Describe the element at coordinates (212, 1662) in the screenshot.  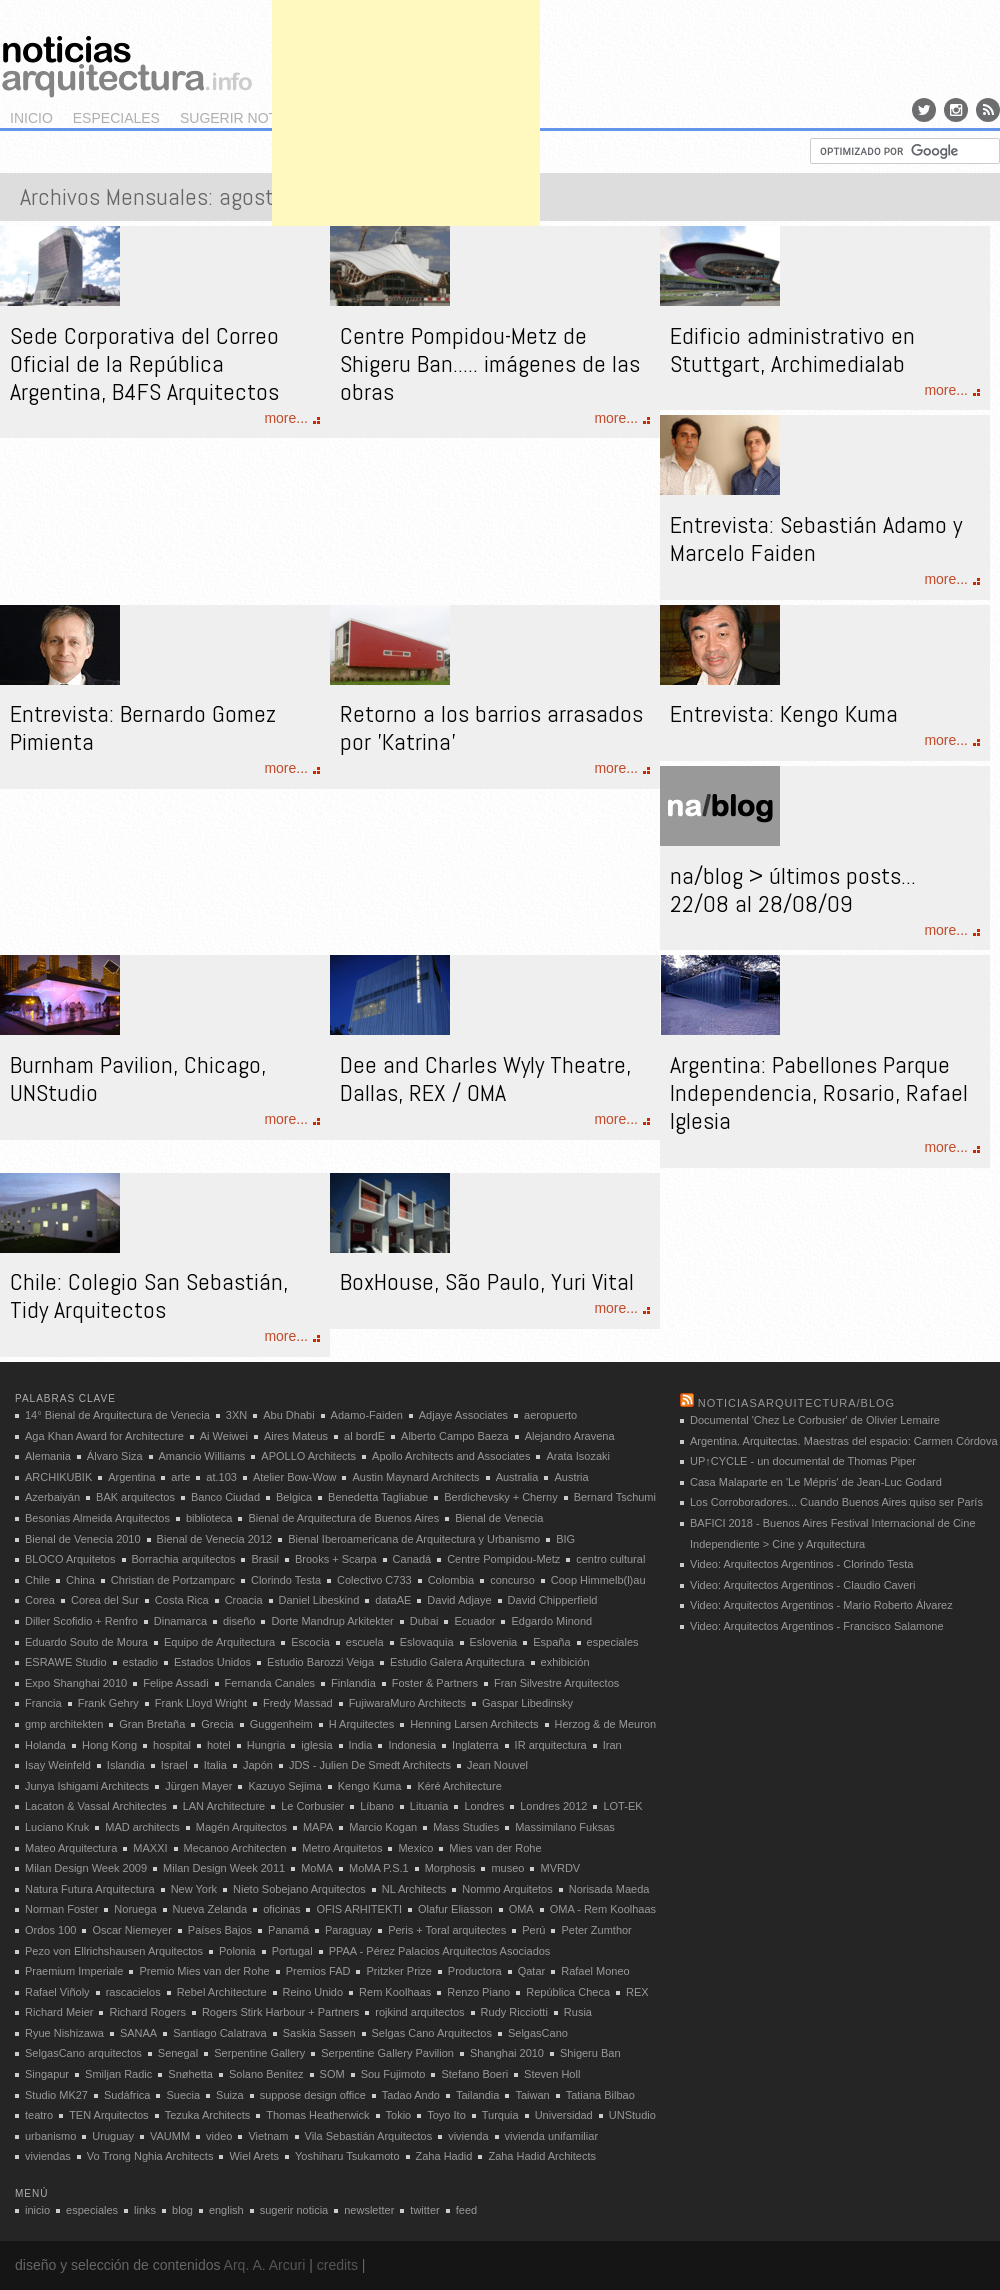
I see `Estados Unidos` at that location.